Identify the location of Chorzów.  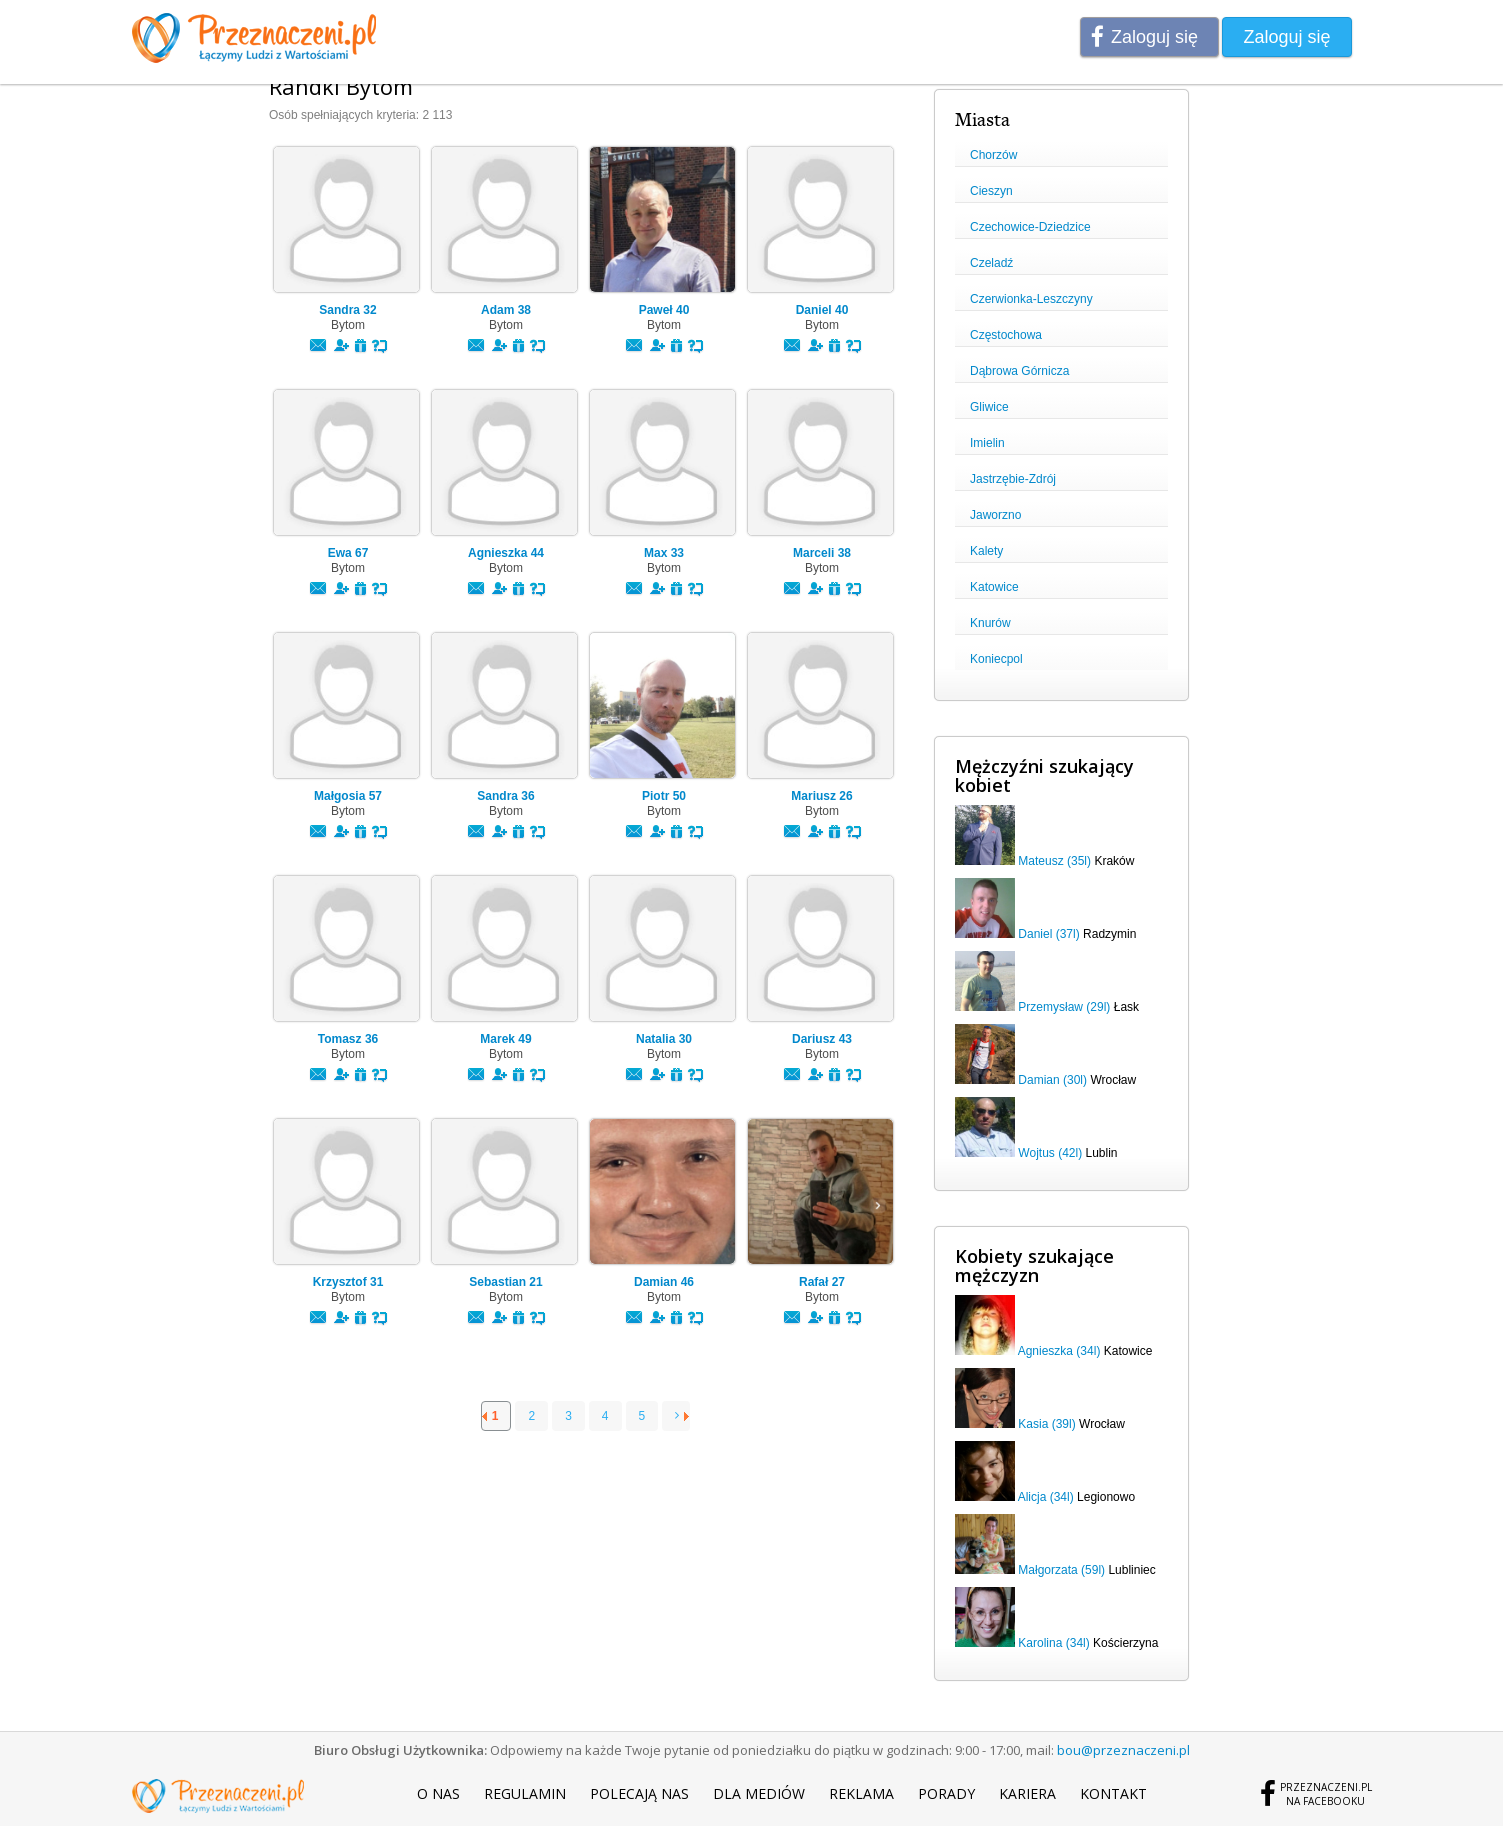
(993, 155).